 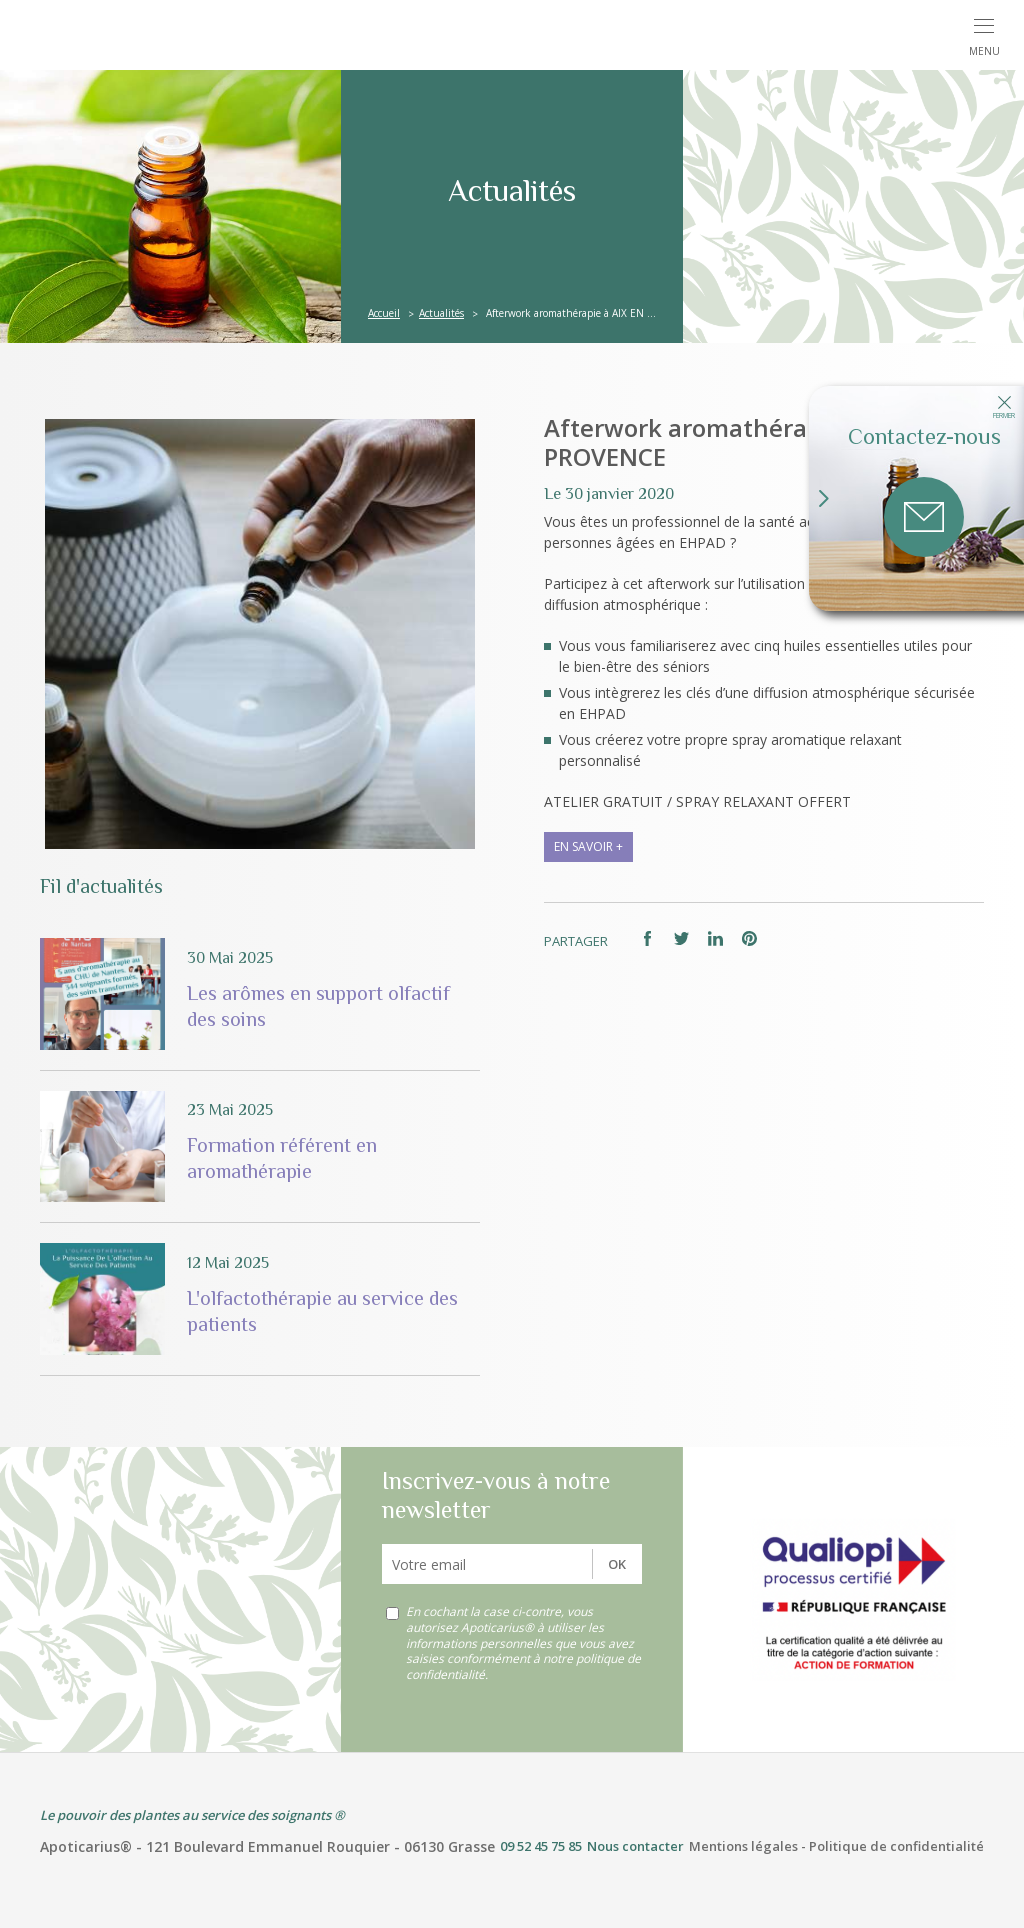 I want to click on en savoir +, so click(x=588, y=846).